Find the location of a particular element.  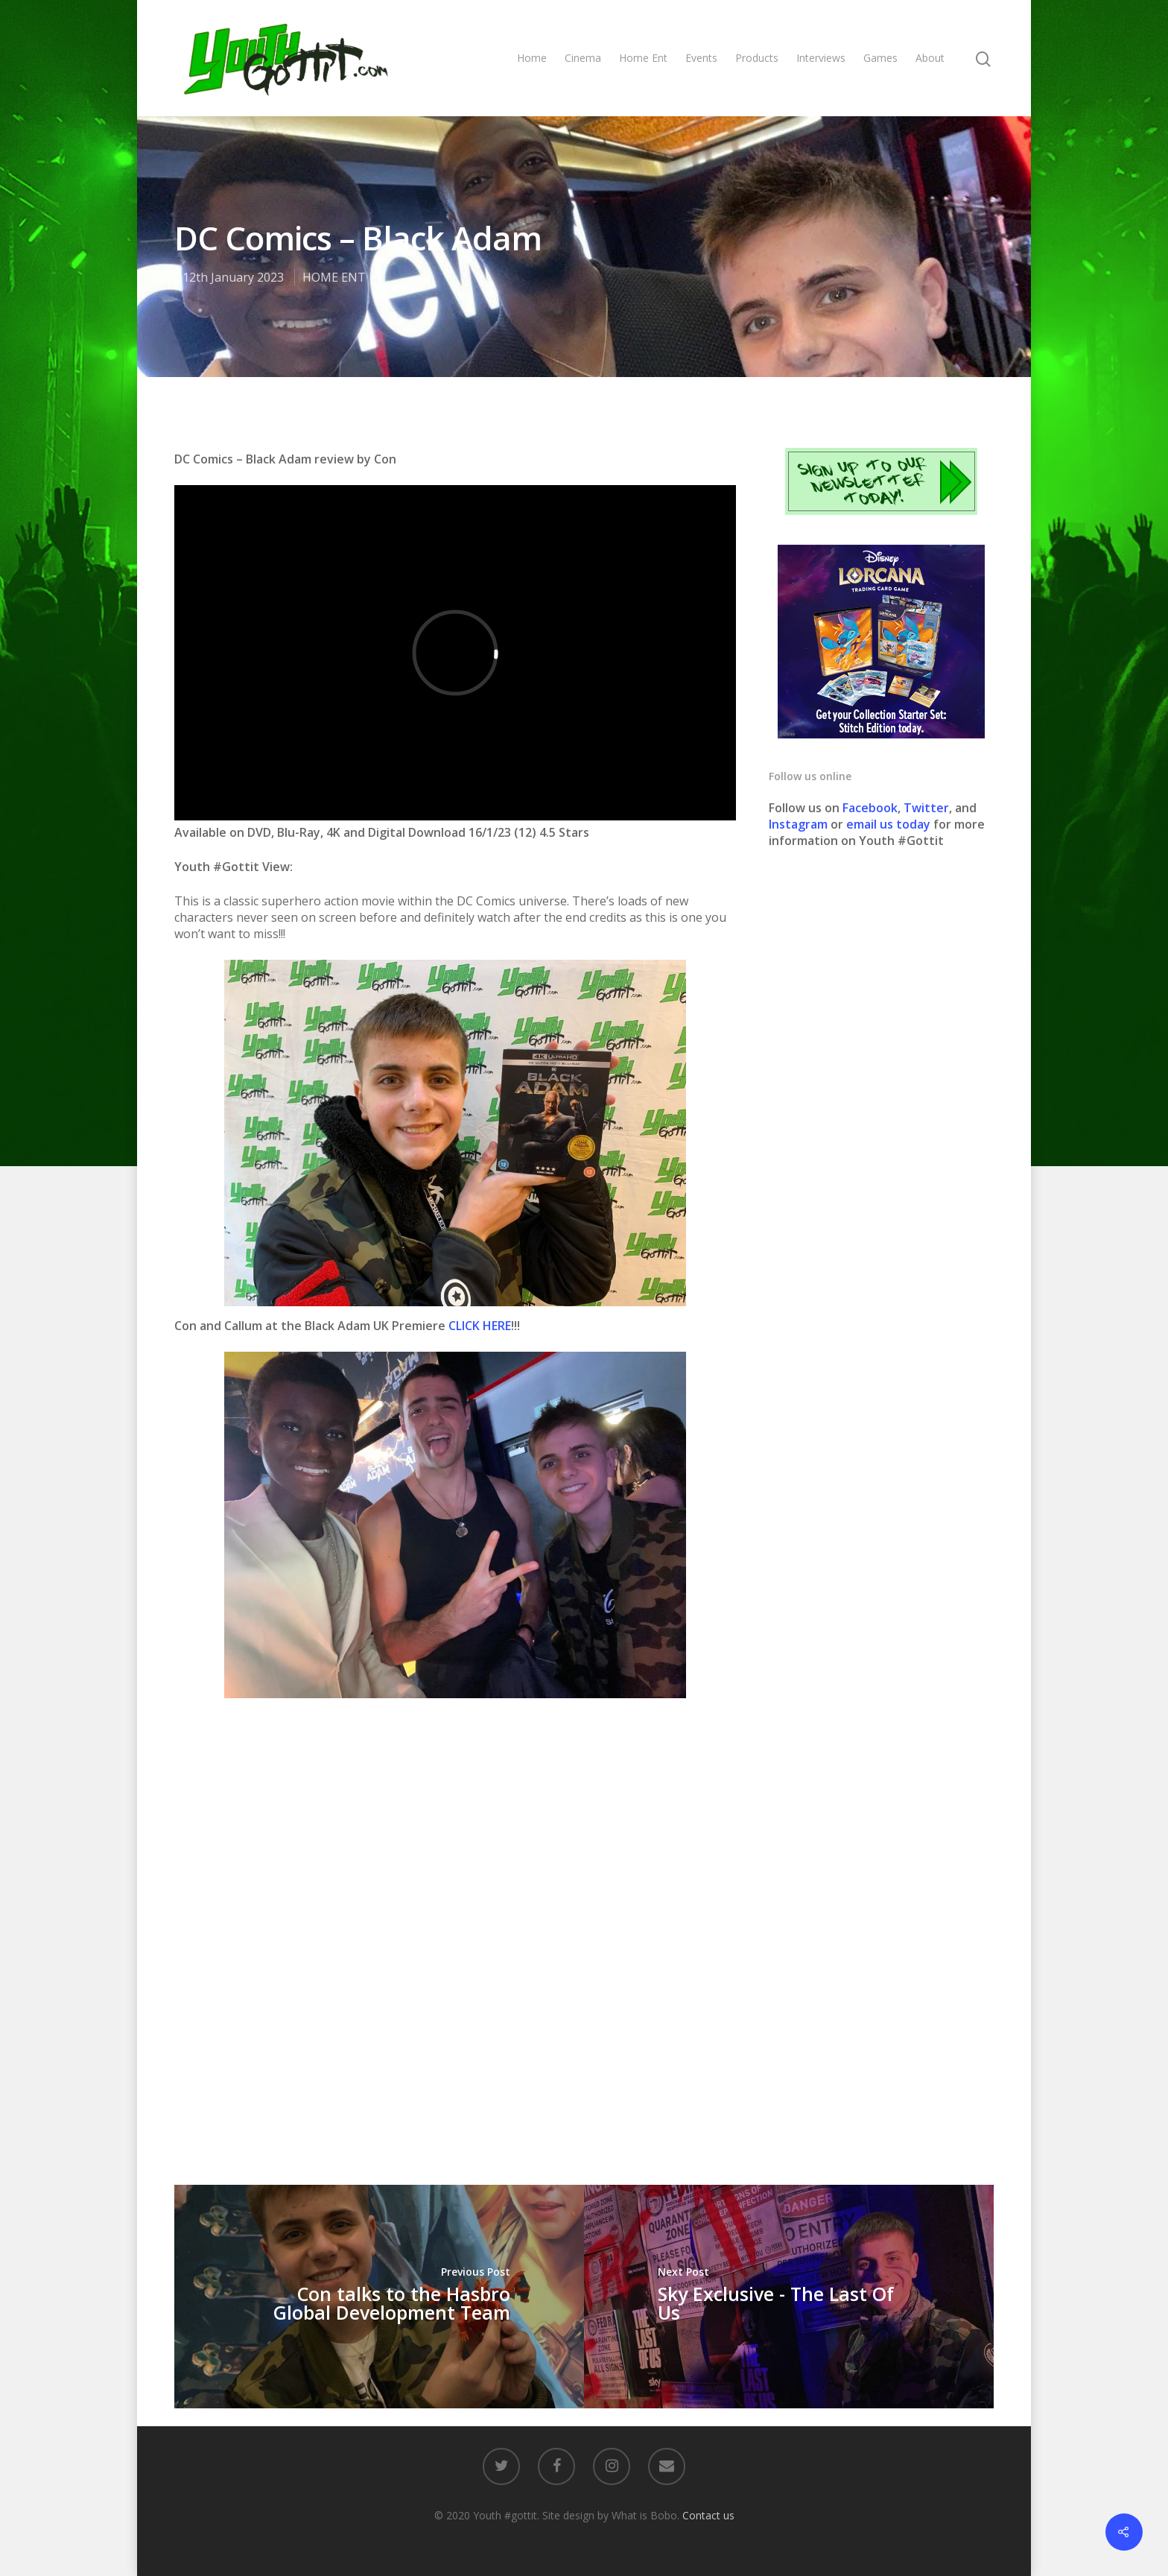

Products is located at coordinates (756, 58).